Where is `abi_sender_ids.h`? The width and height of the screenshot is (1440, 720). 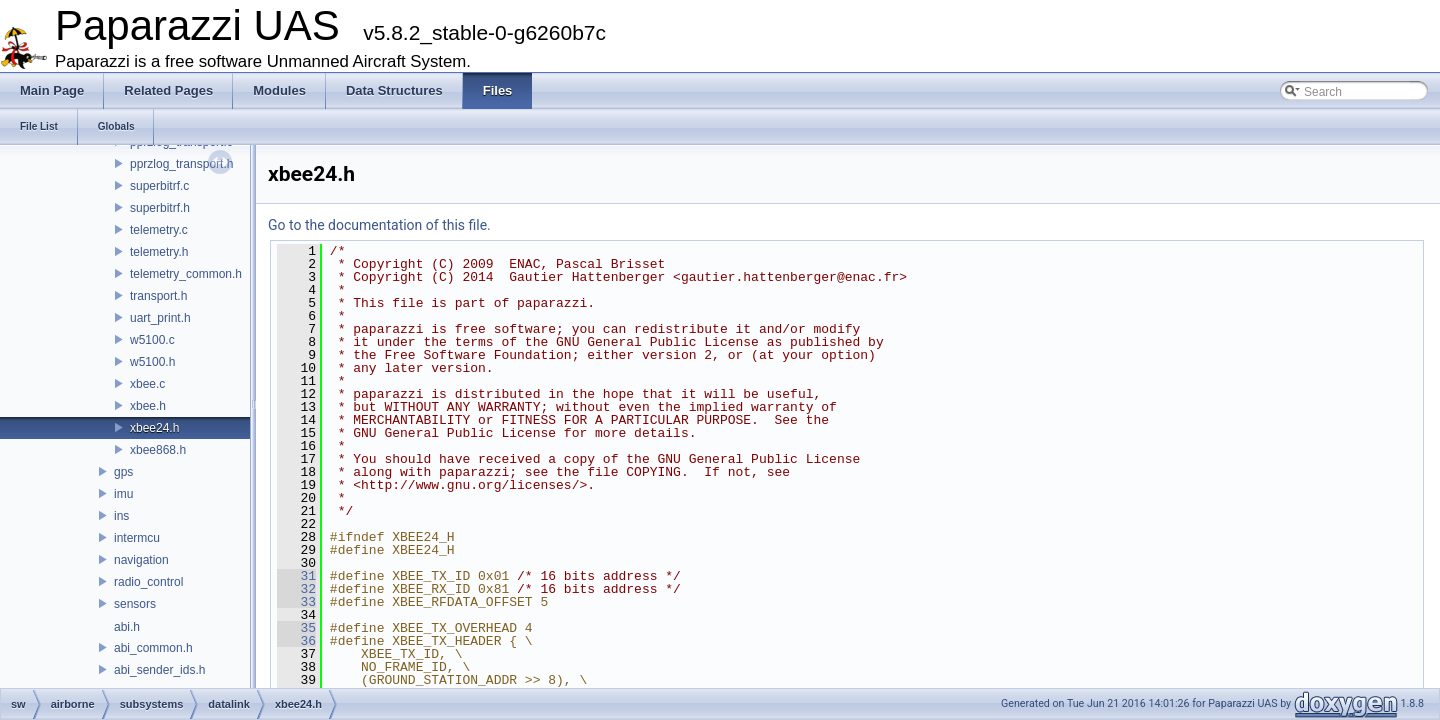
abi_sender_ids.h is located at coordinates (159, 670).